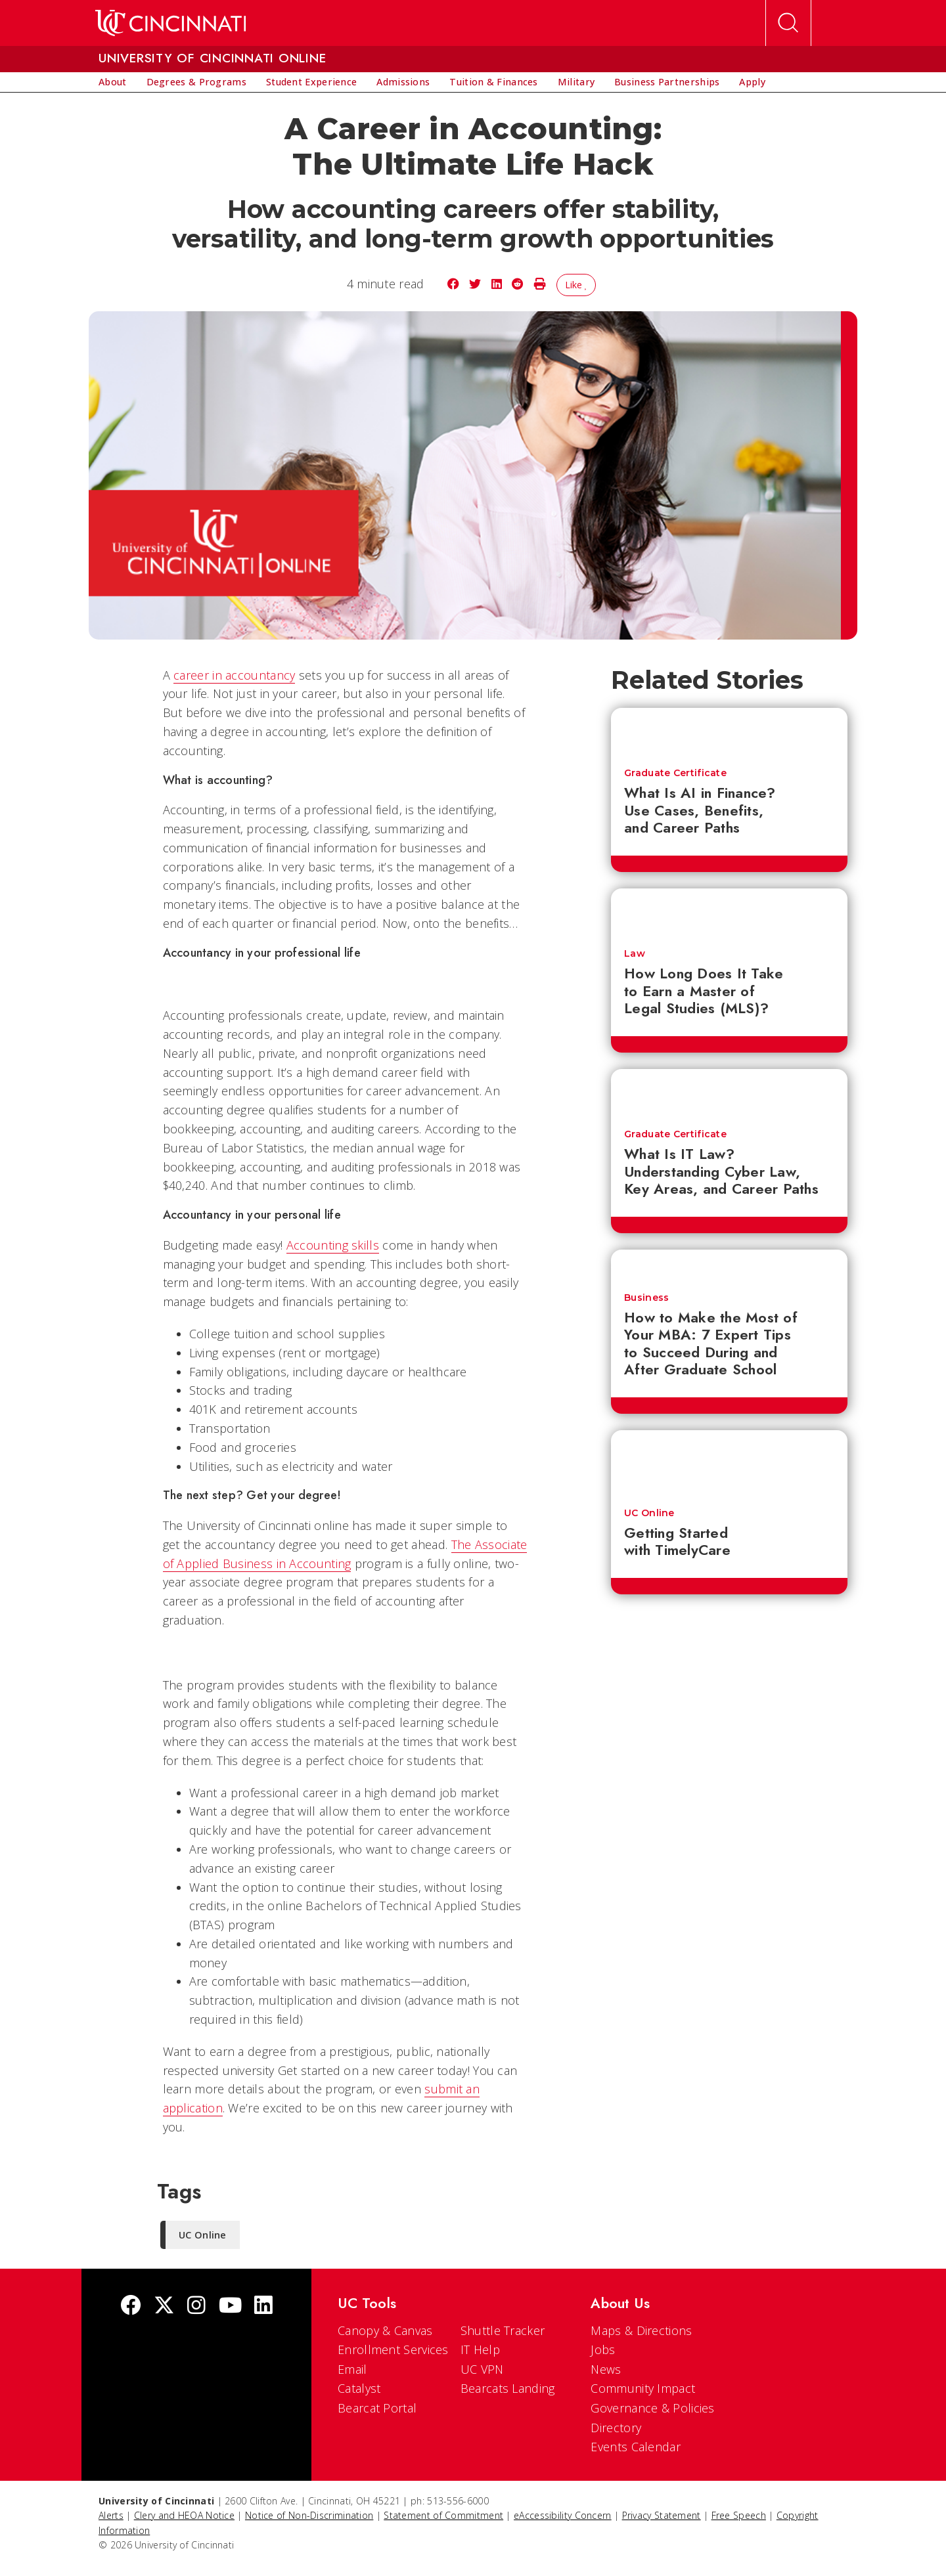 The height and width of the screenshot is (2576, 946). What do you see at coordinates (113, 82) in the screenshot?
I see `[menuitem]` at bounding box center [113, 82].